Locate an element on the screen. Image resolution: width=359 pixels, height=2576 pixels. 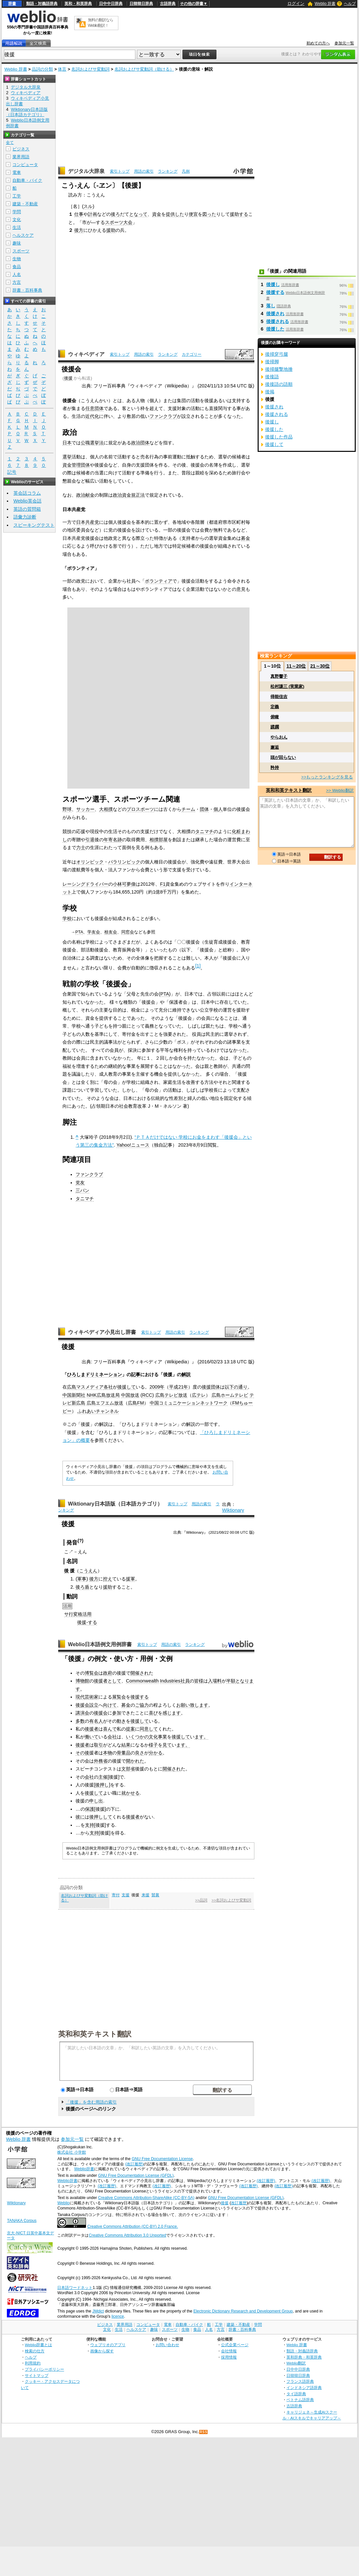
賛襄 is located at coordinates (155, 1895).